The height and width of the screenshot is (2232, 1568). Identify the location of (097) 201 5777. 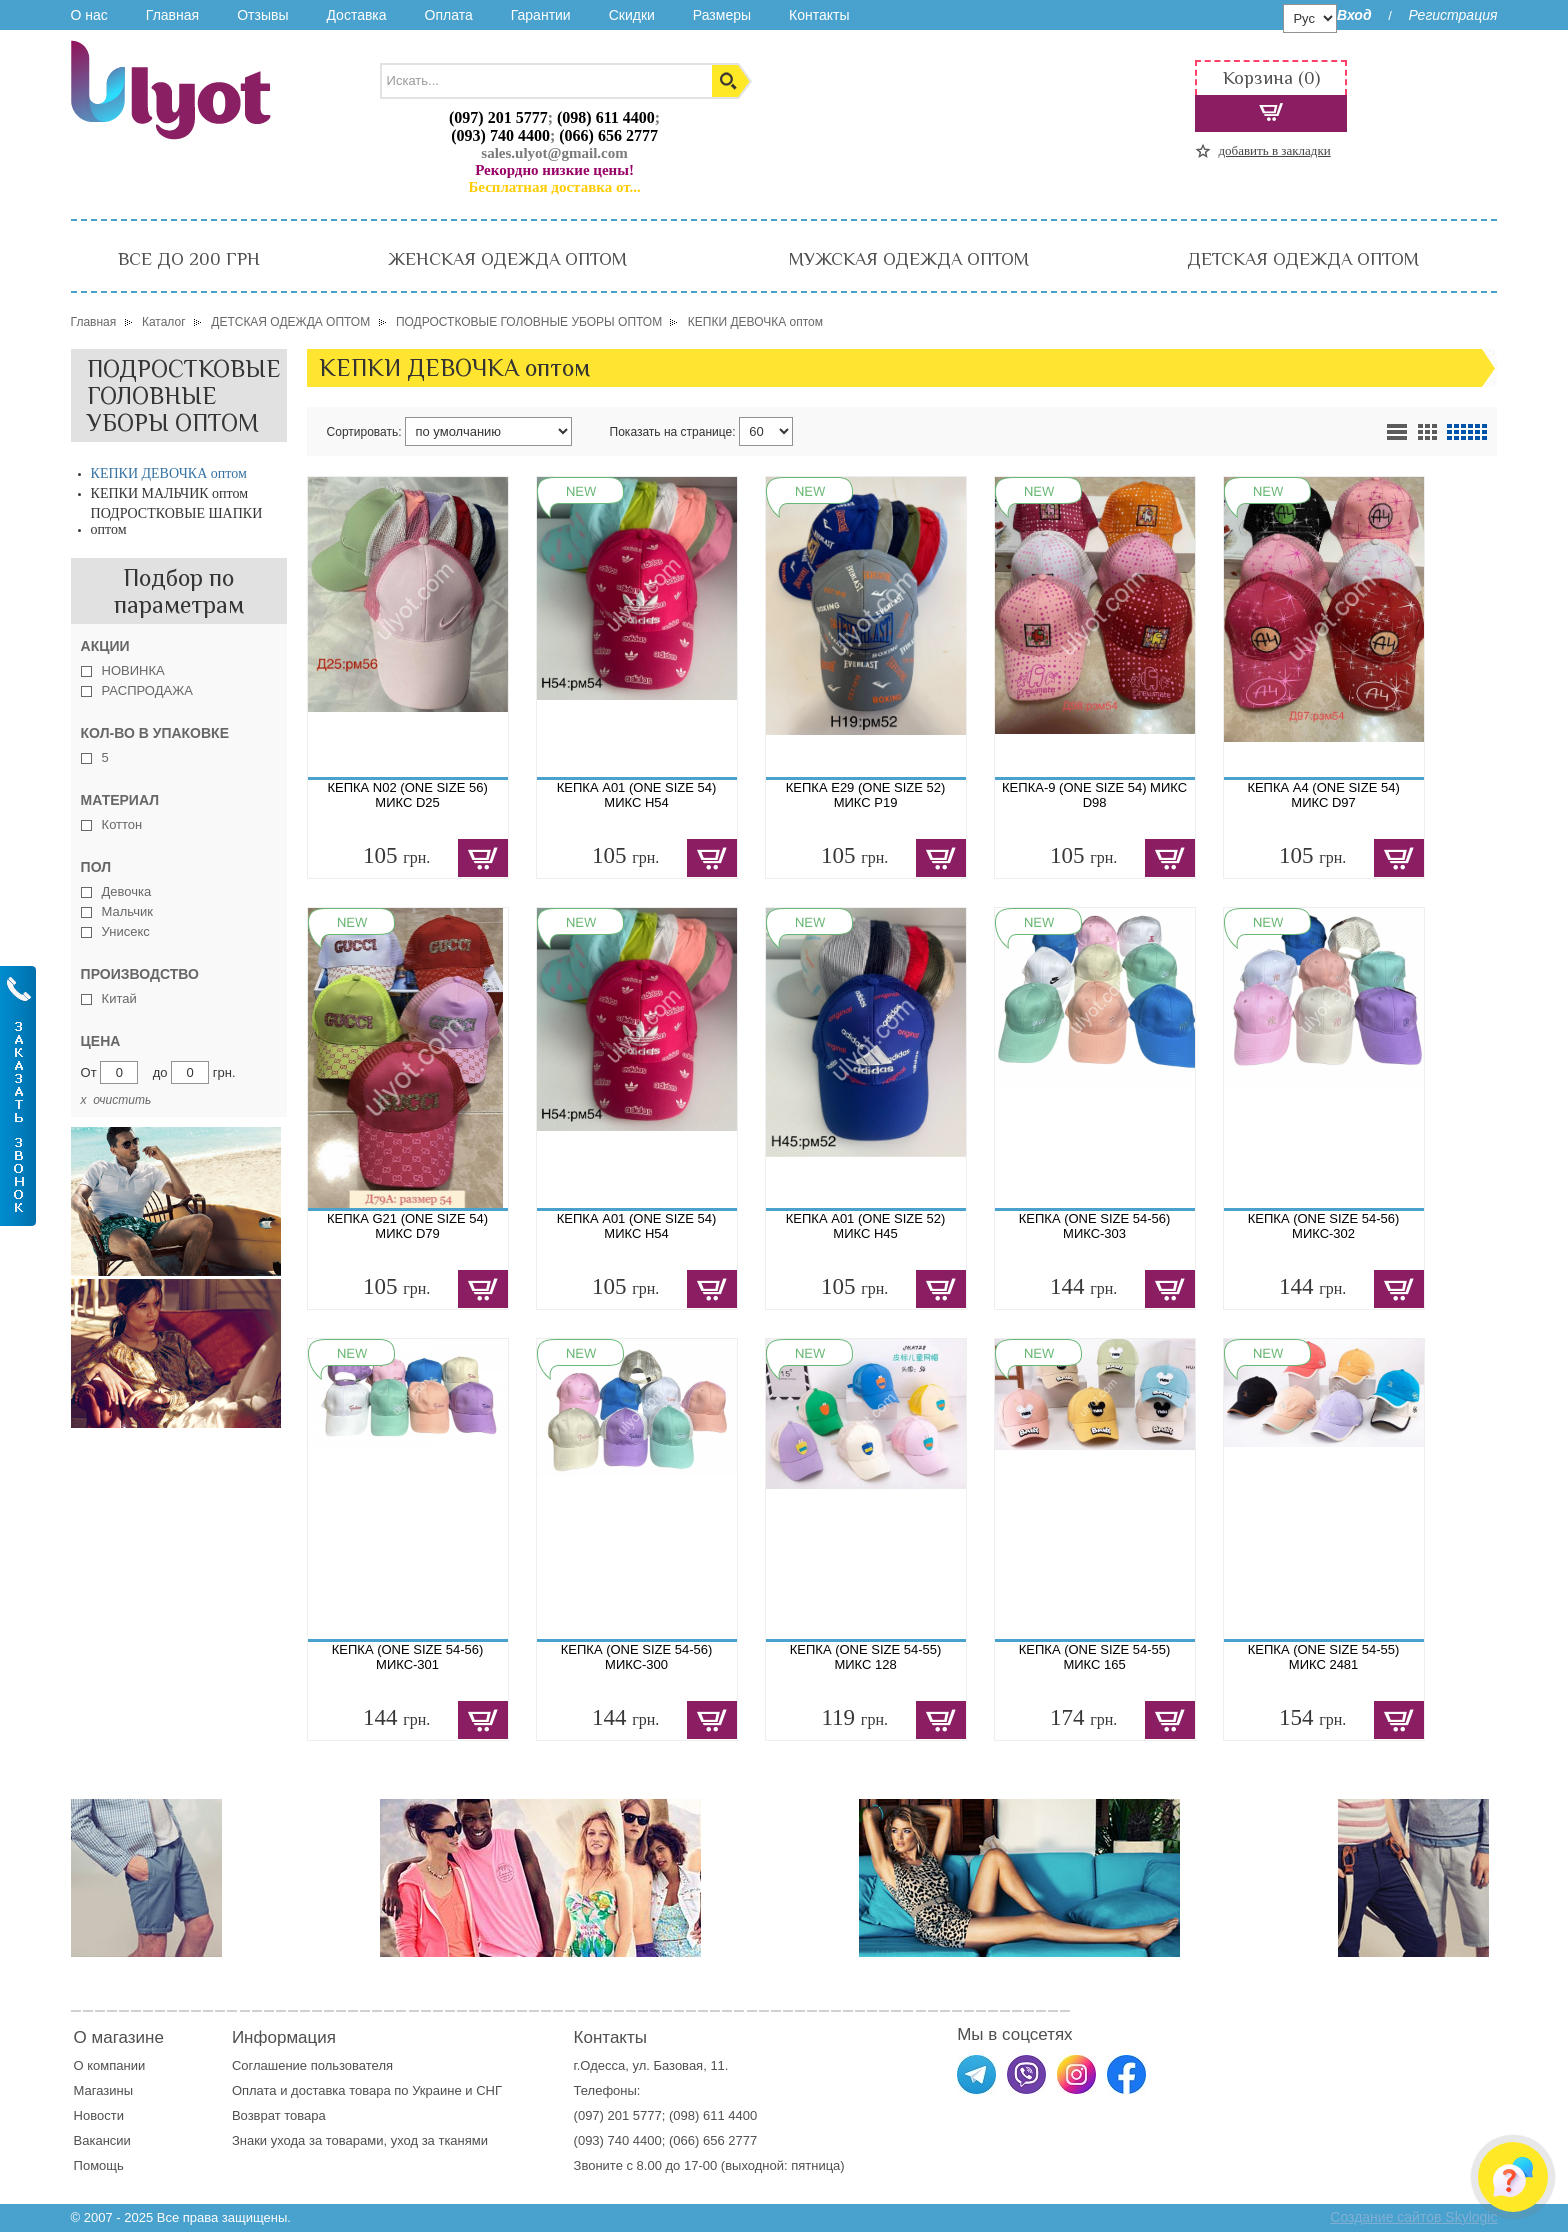
(498, 117).